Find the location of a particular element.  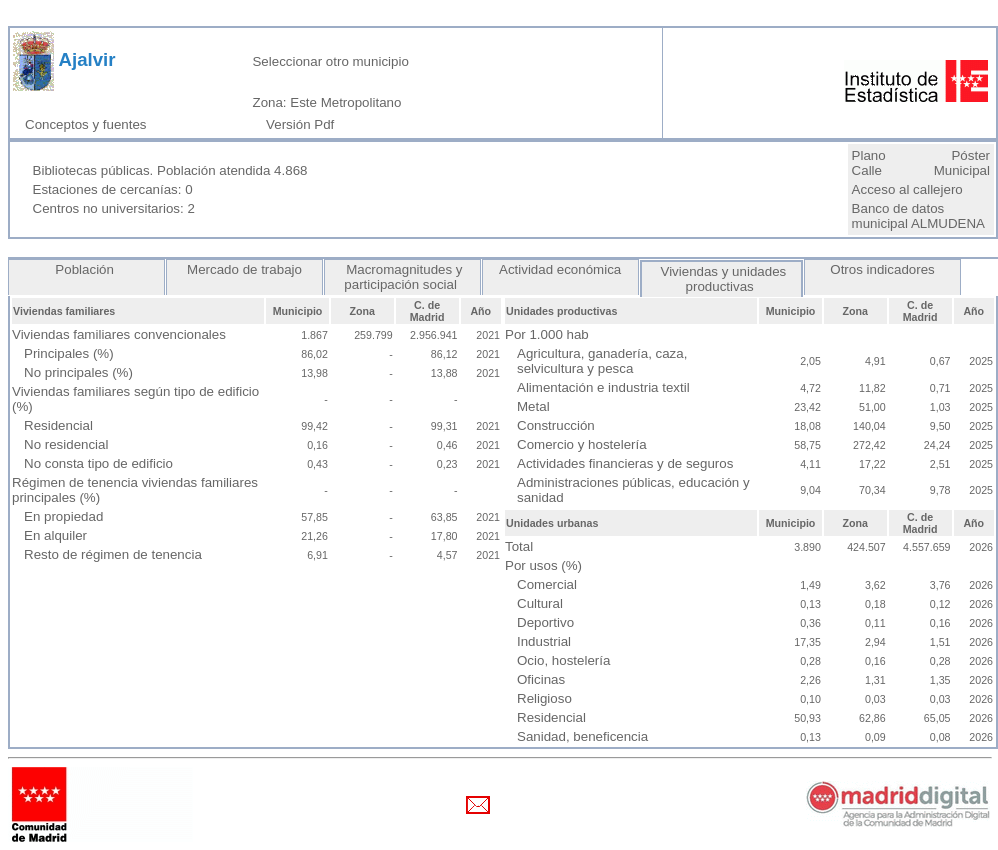

Comercio y hostelería is located at coordinates (582, 444).